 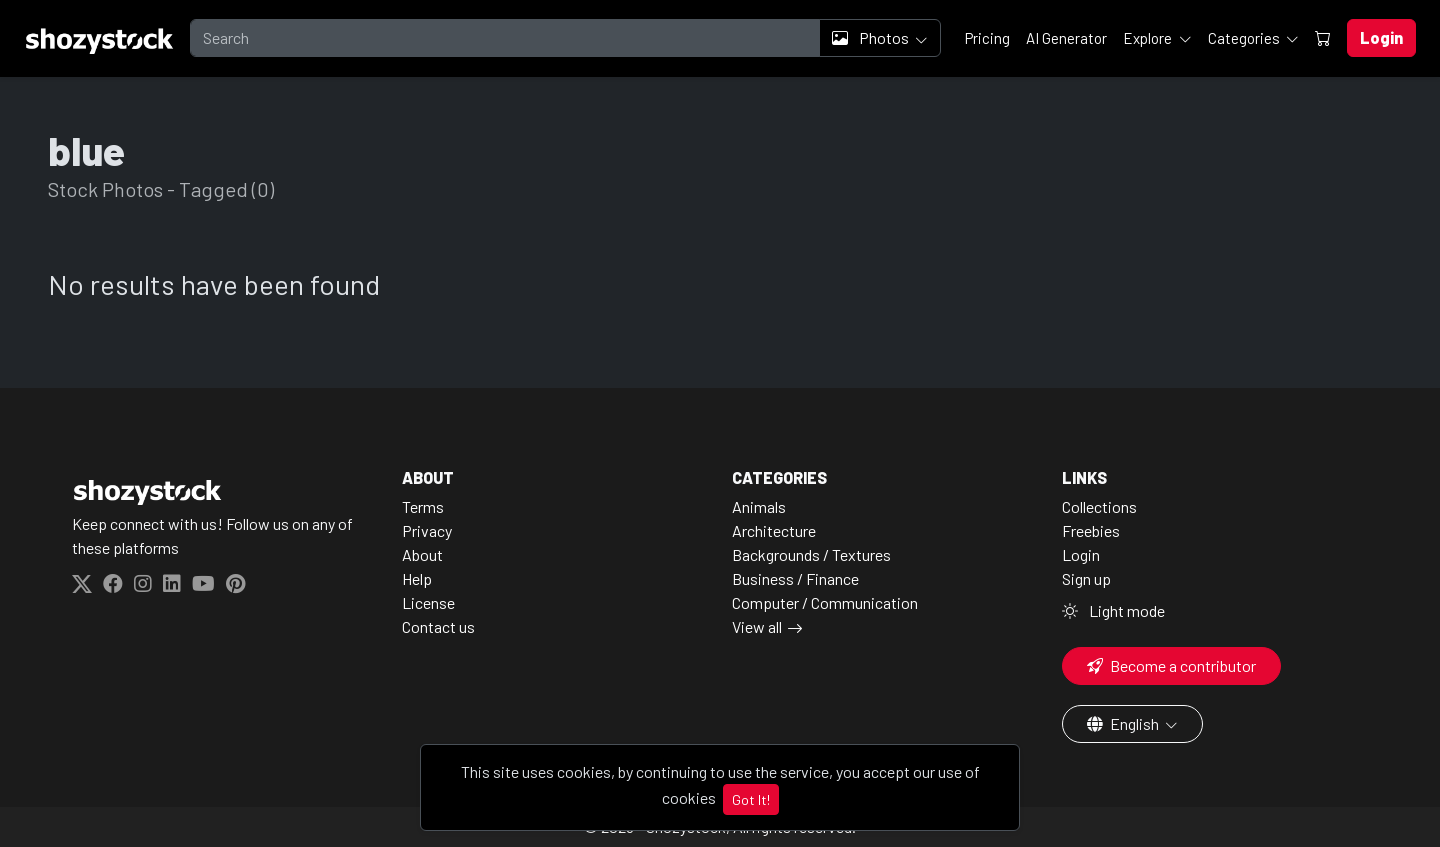 I want to click on Business / Finance, so click(x=795, y=578).